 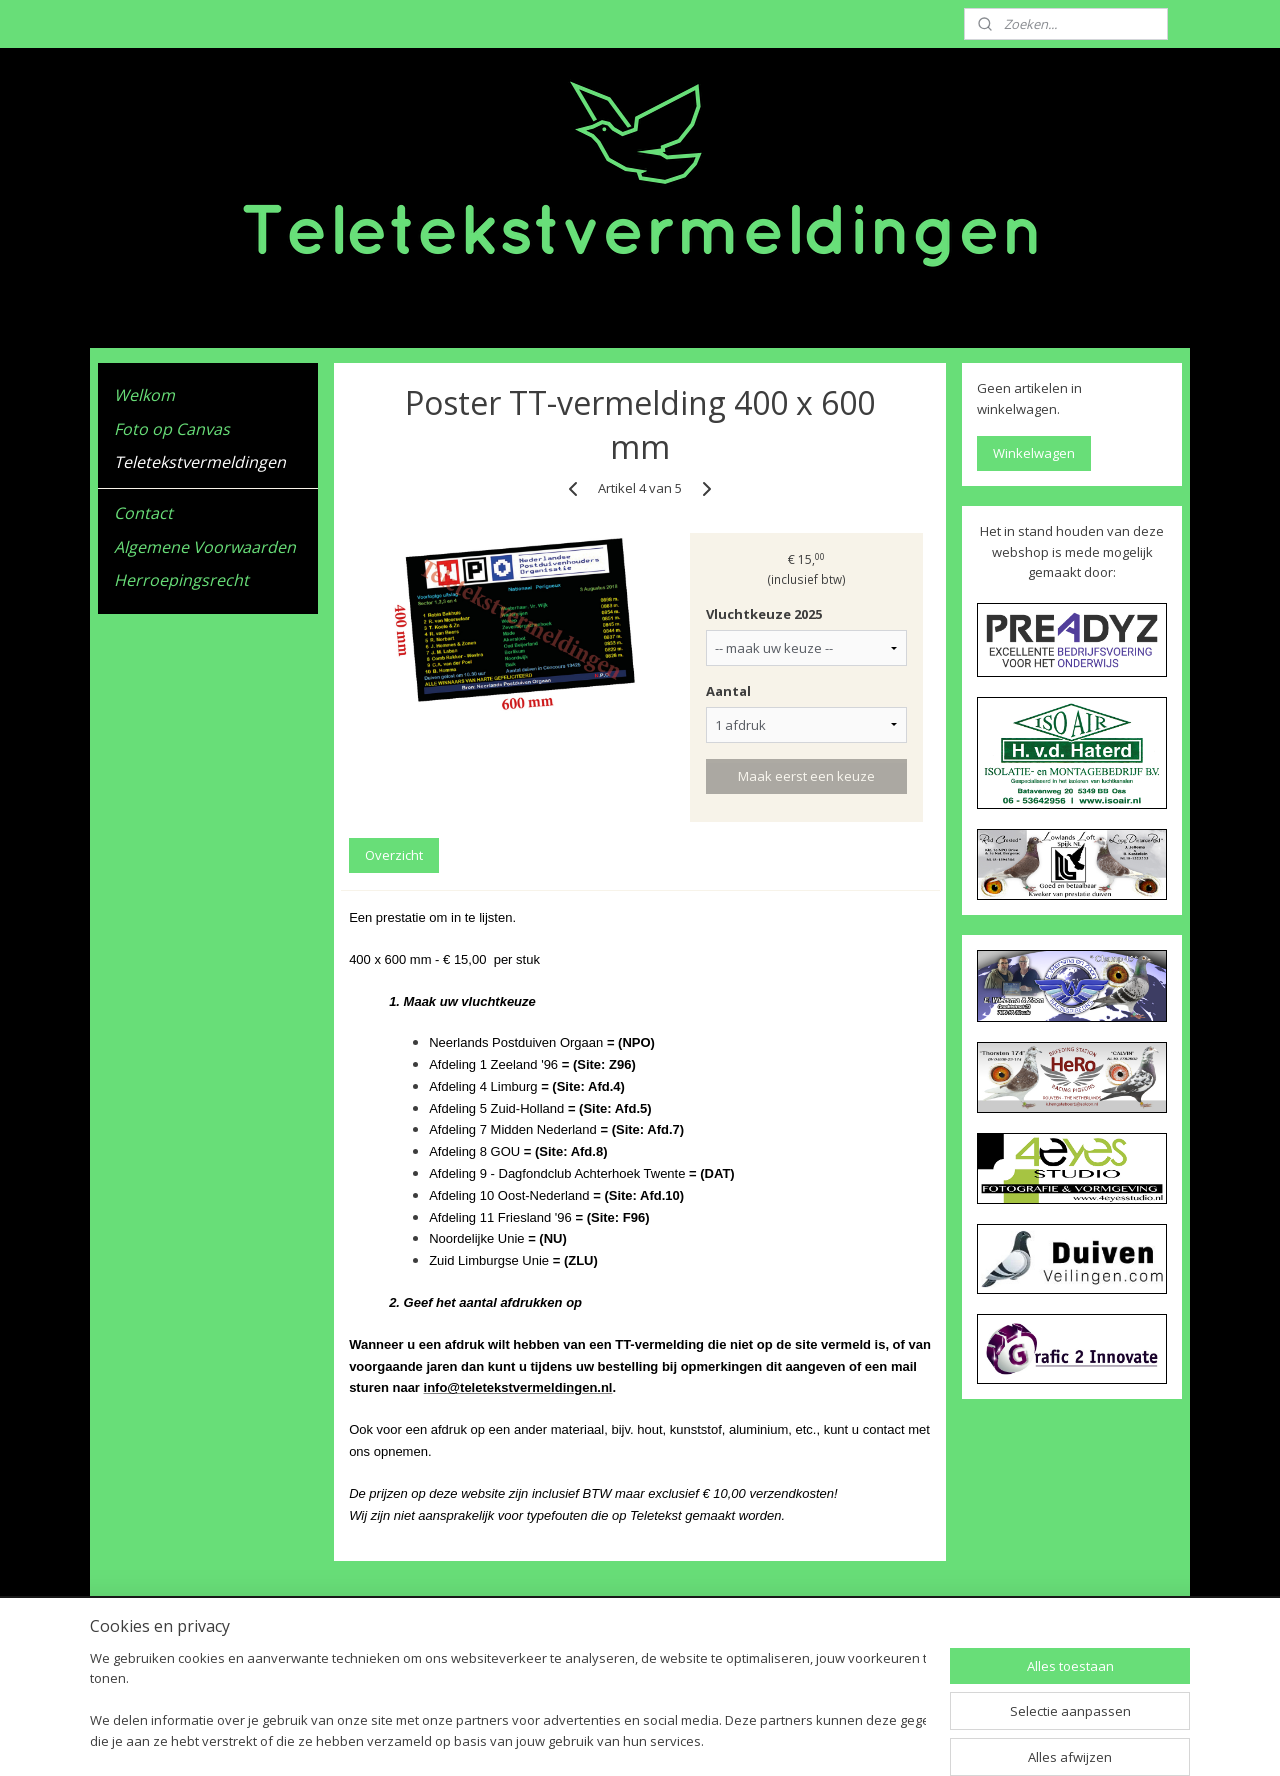 What do you see at coordinates (205, 547) in the screenshot?
I see `Algemene Voorwaarden` at bounding box center [205, 547].